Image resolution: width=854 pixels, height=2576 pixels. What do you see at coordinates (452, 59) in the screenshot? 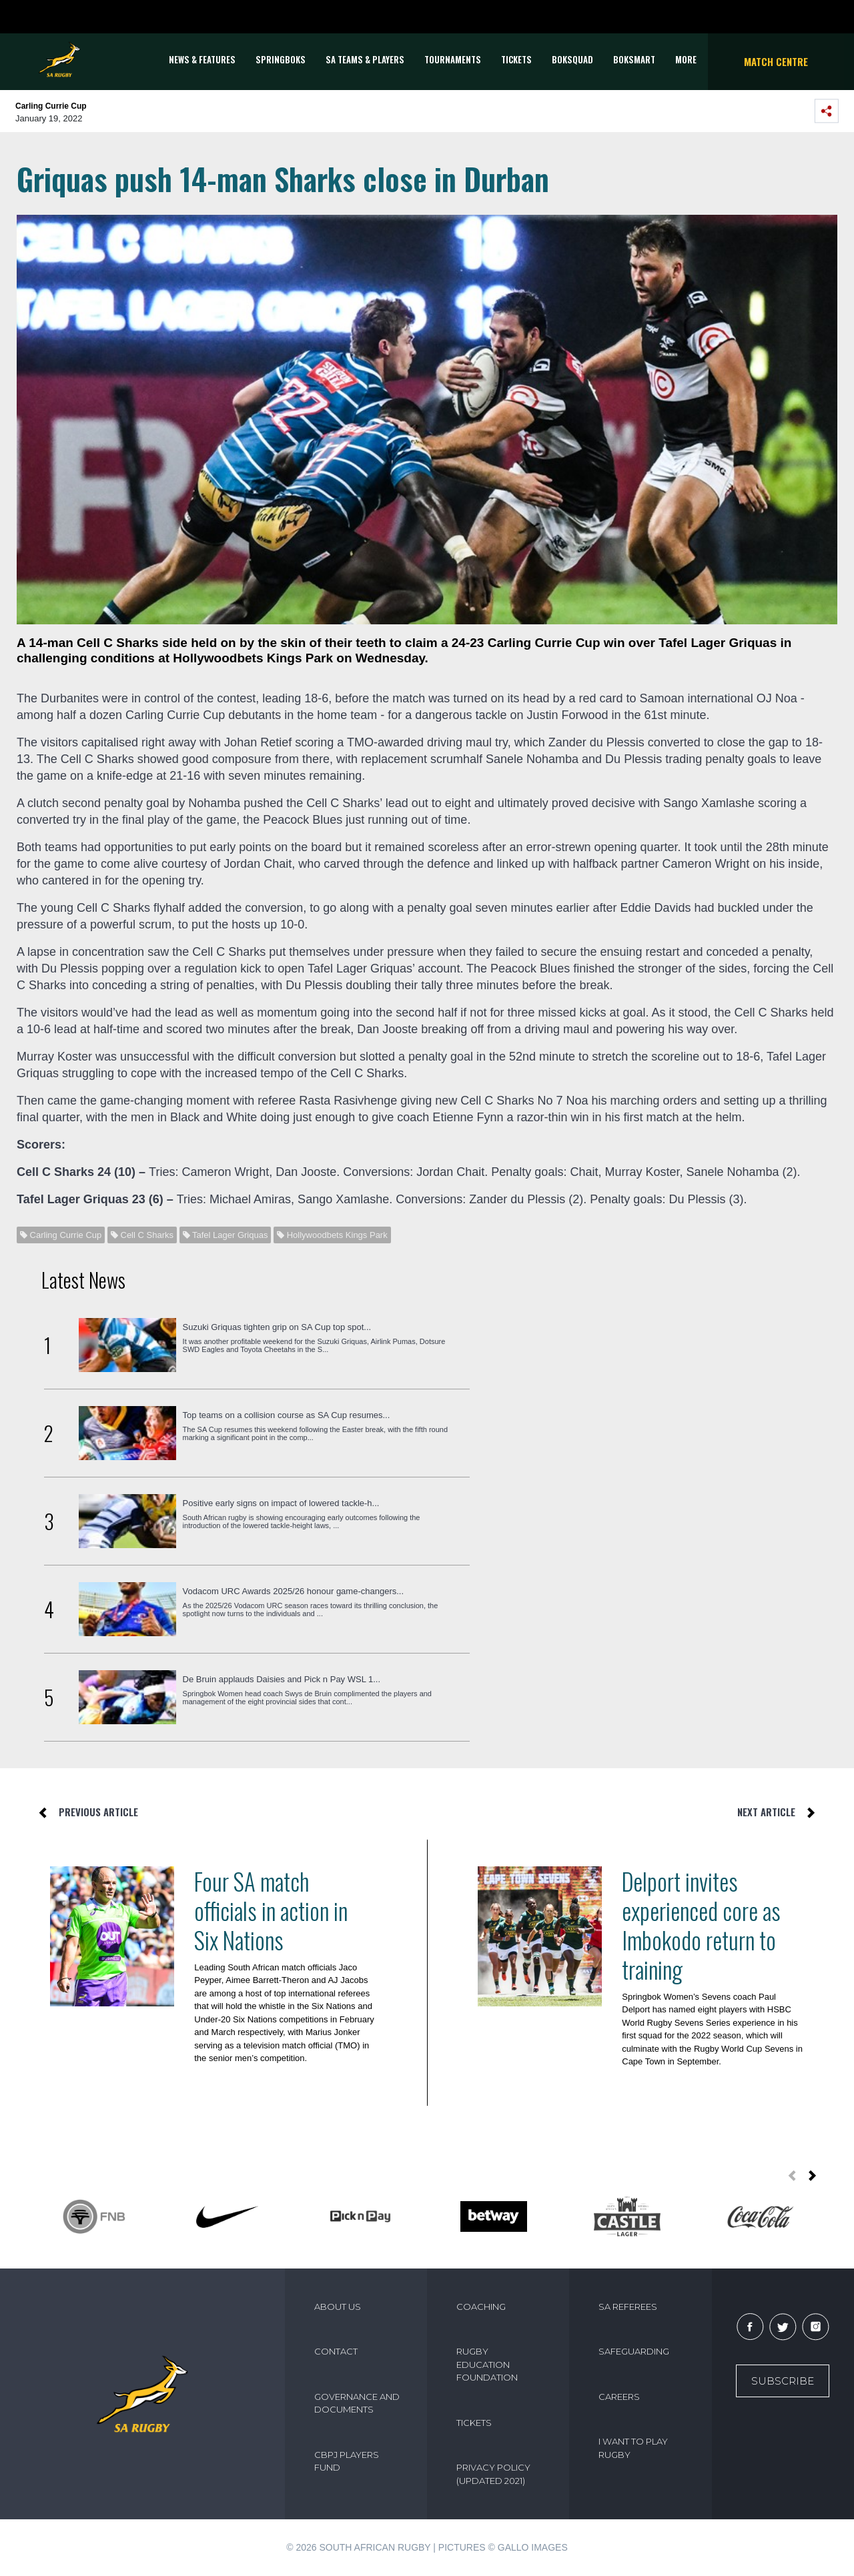
I see `Tournaments` at bounding box center [452, 59].